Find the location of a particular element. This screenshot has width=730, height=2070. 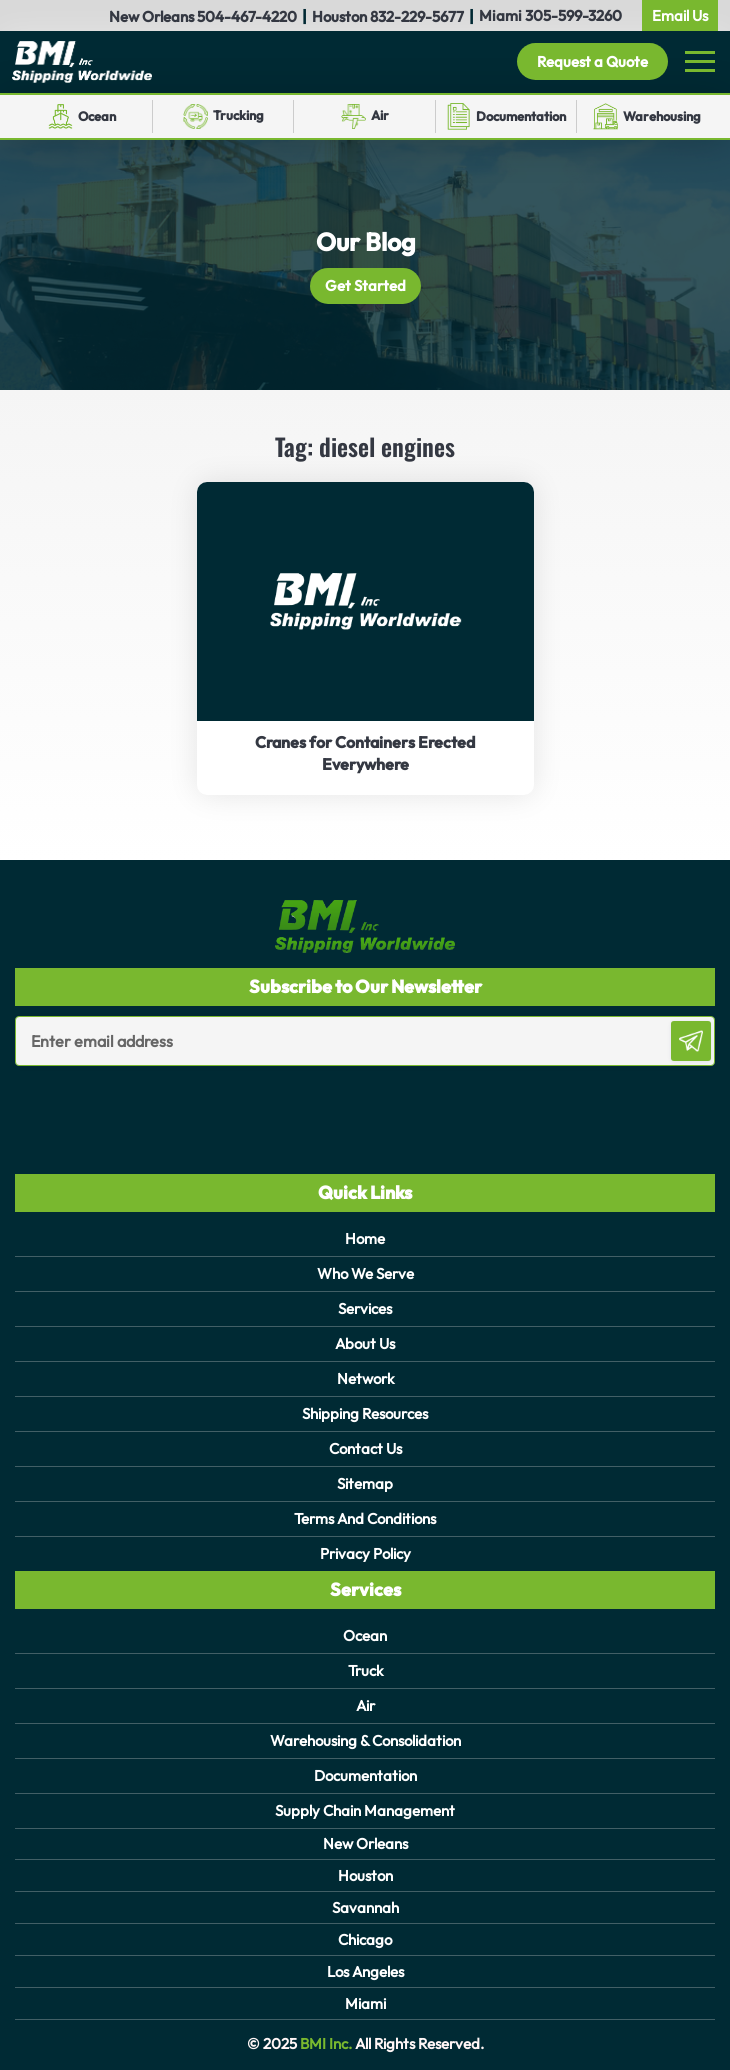

Warehousing & Consolidation is located at coordinates (365, 1740).